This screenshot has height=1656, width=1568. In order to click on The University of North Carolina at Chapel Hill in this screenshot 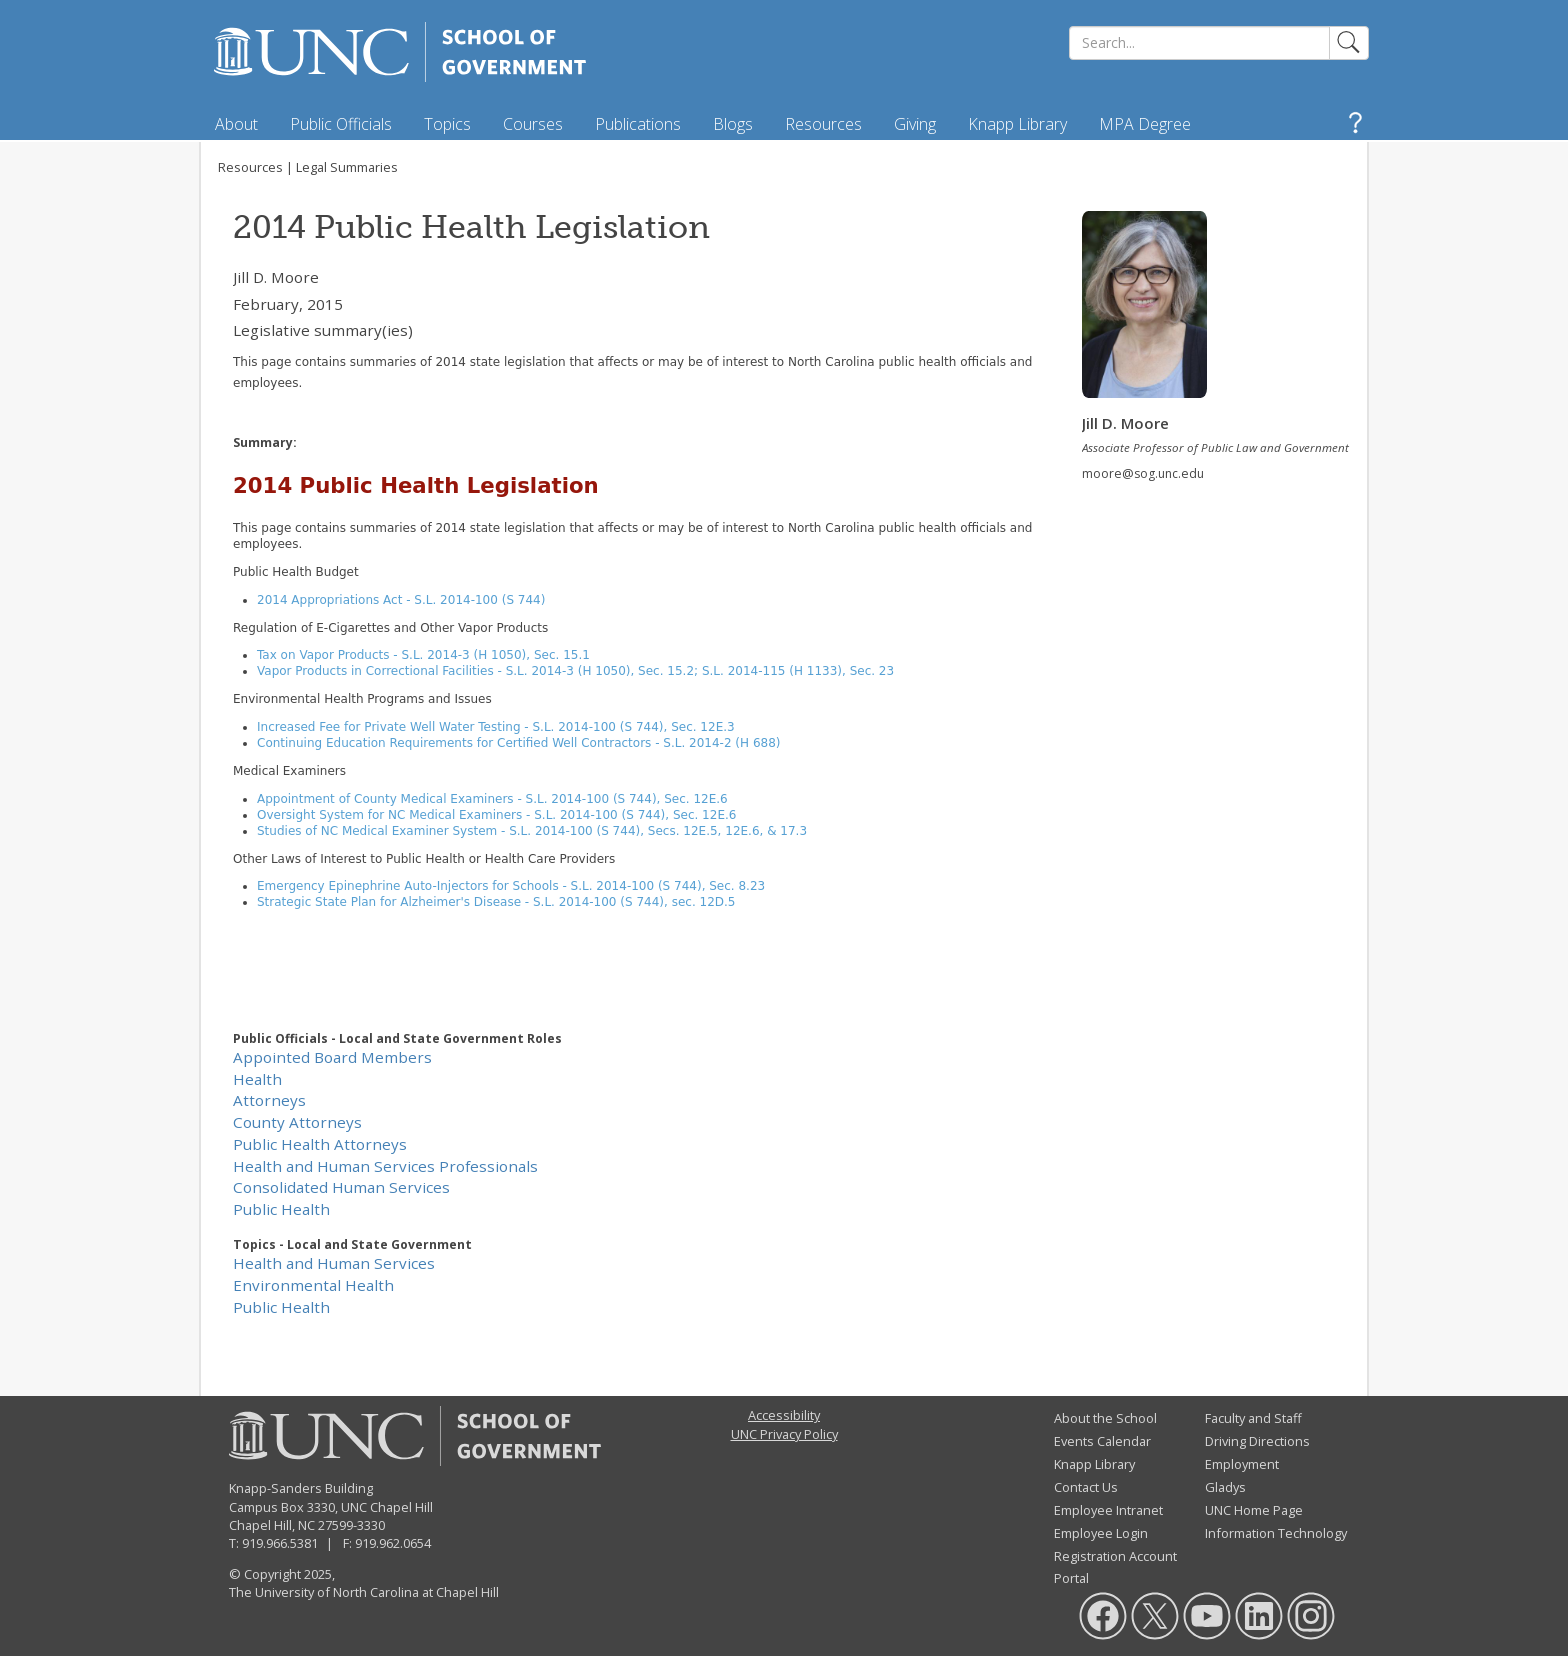, I will do `click(364, 1592)`.